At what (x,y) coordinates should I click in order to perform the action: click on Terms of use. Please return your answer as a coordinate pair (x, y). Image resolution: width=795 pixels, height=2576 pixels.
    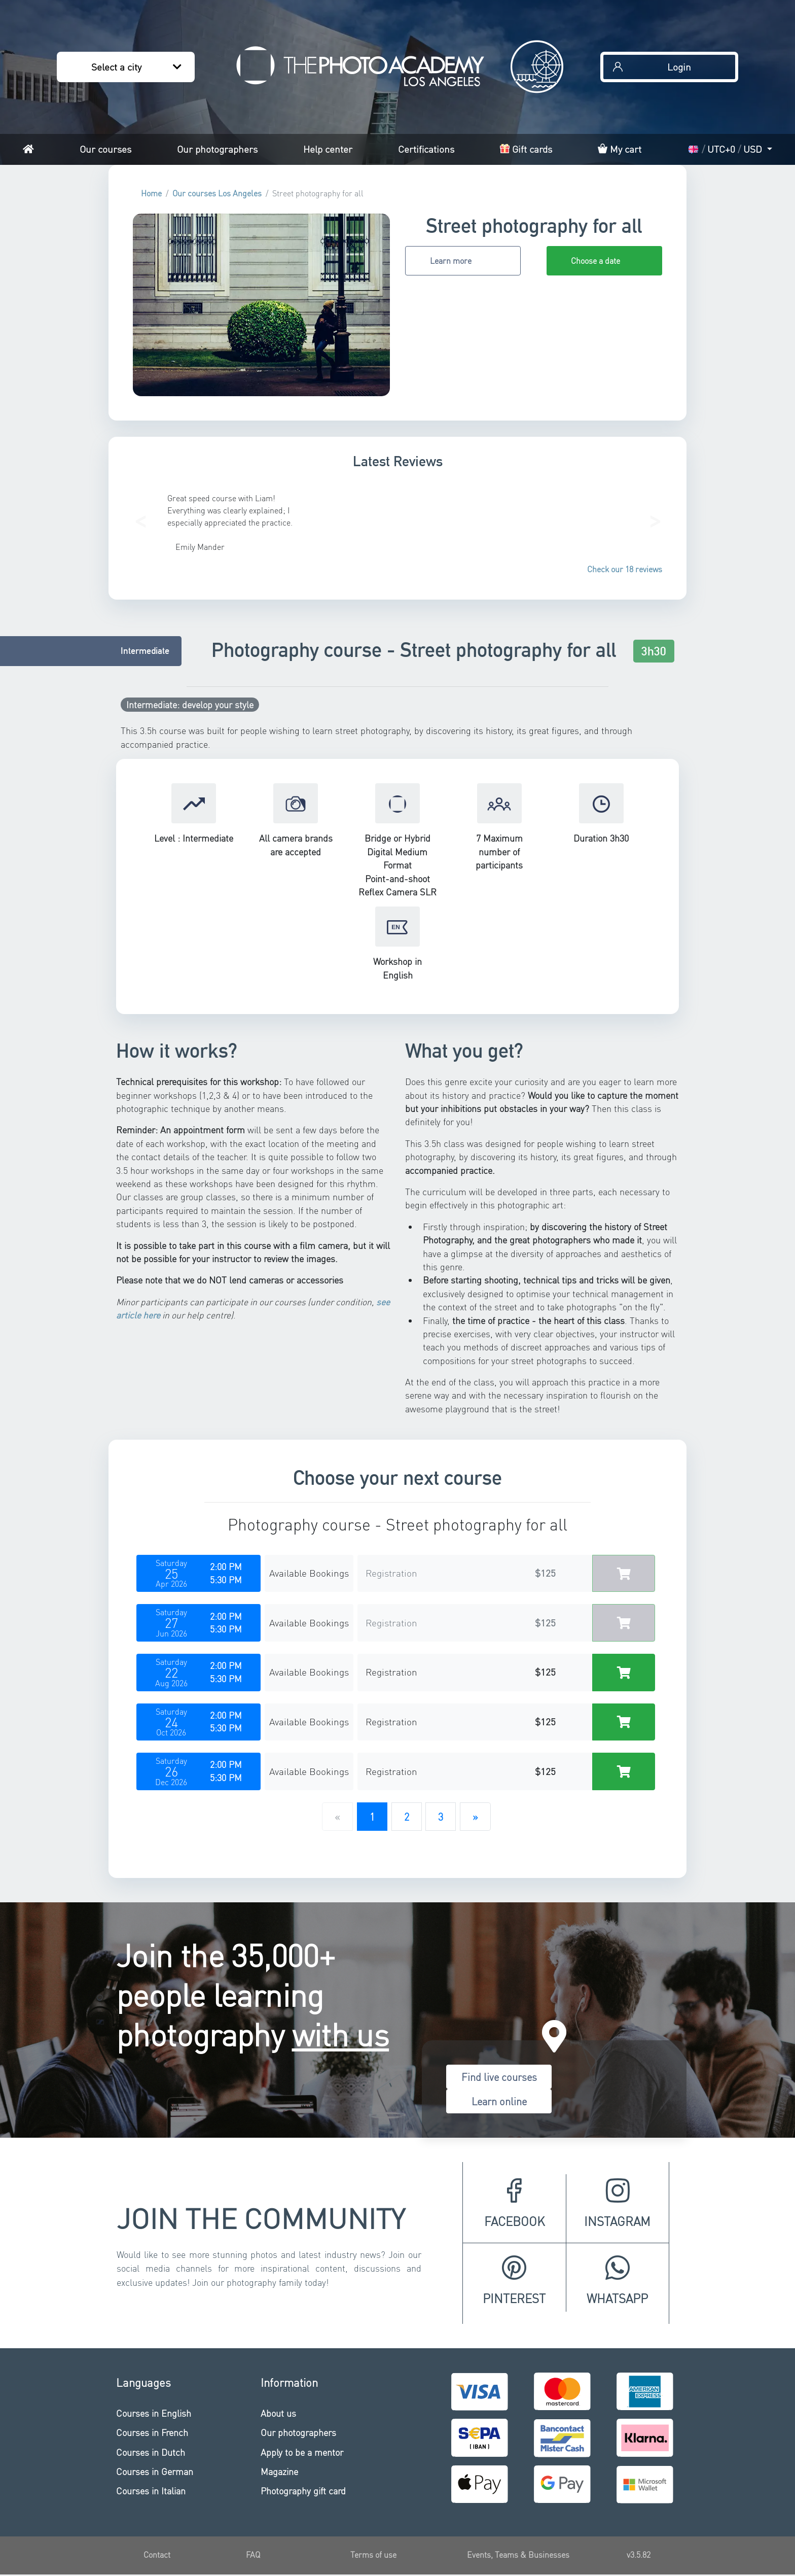
    Looking at the image, I should click on (373, 2554).